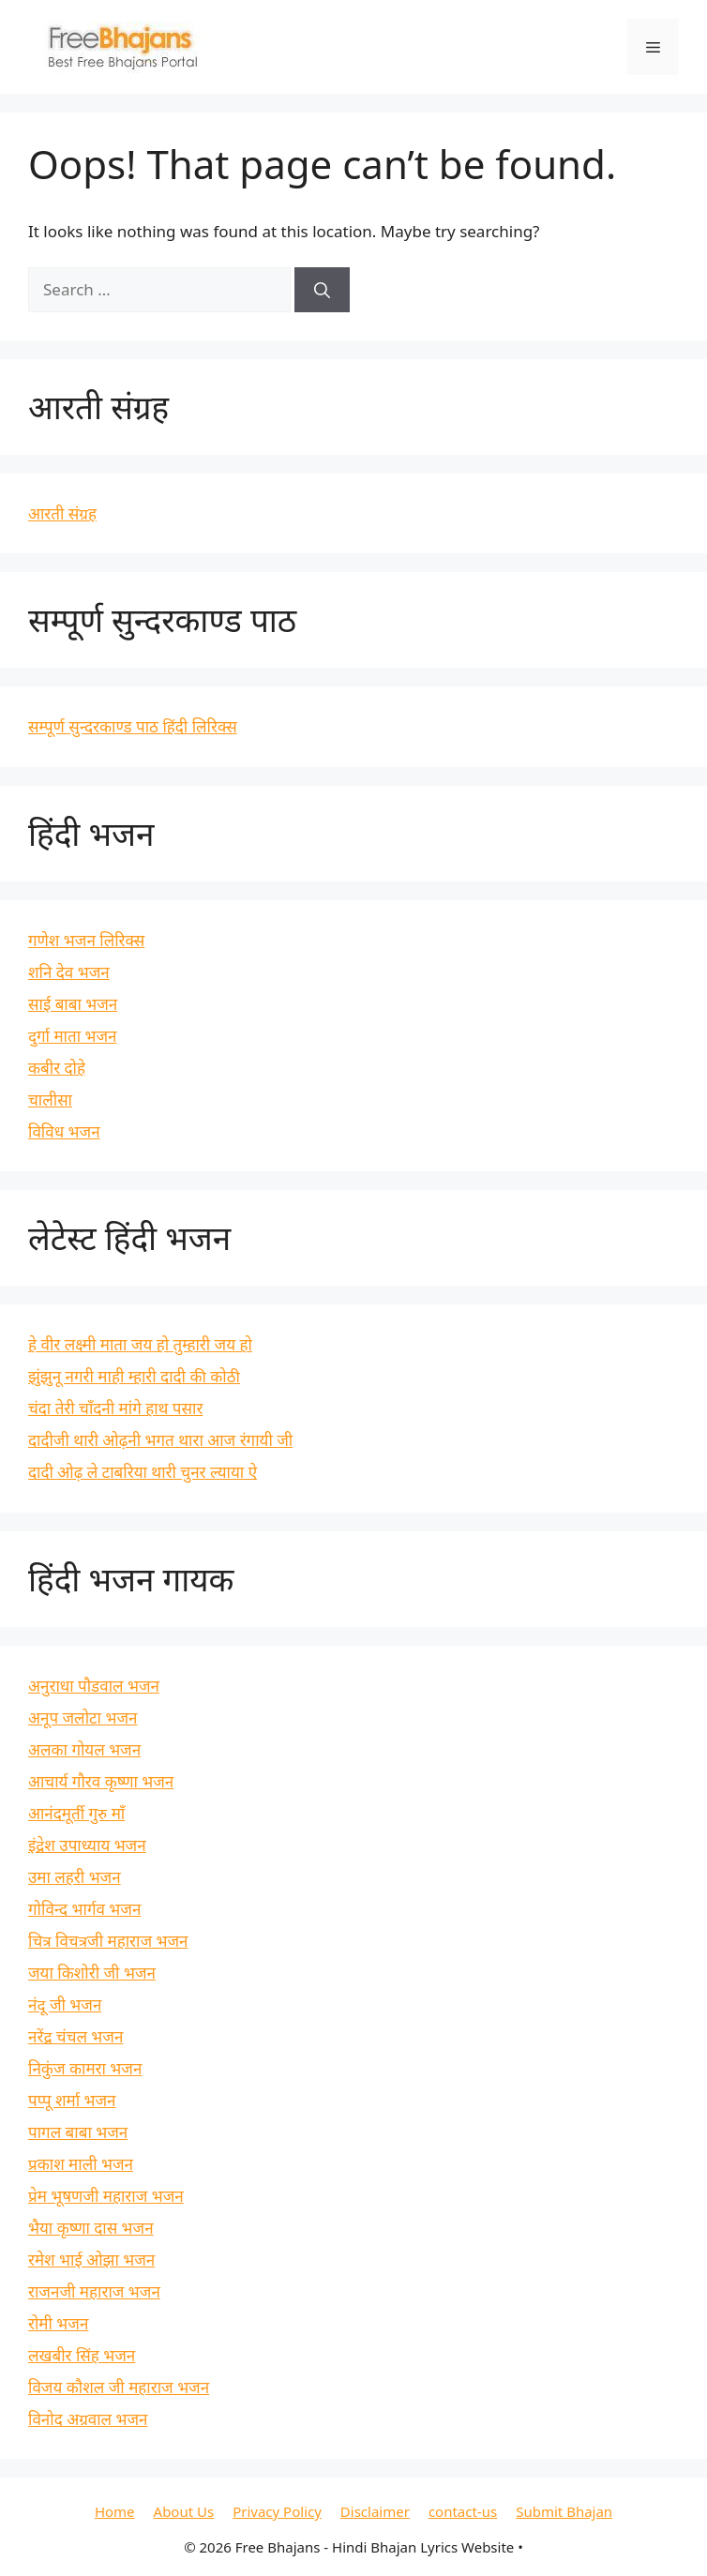 The width and height of the screenshot is (707, 2576). I want to click on आनंदमूर्ती गुरु माँ, so click(76, 1813).